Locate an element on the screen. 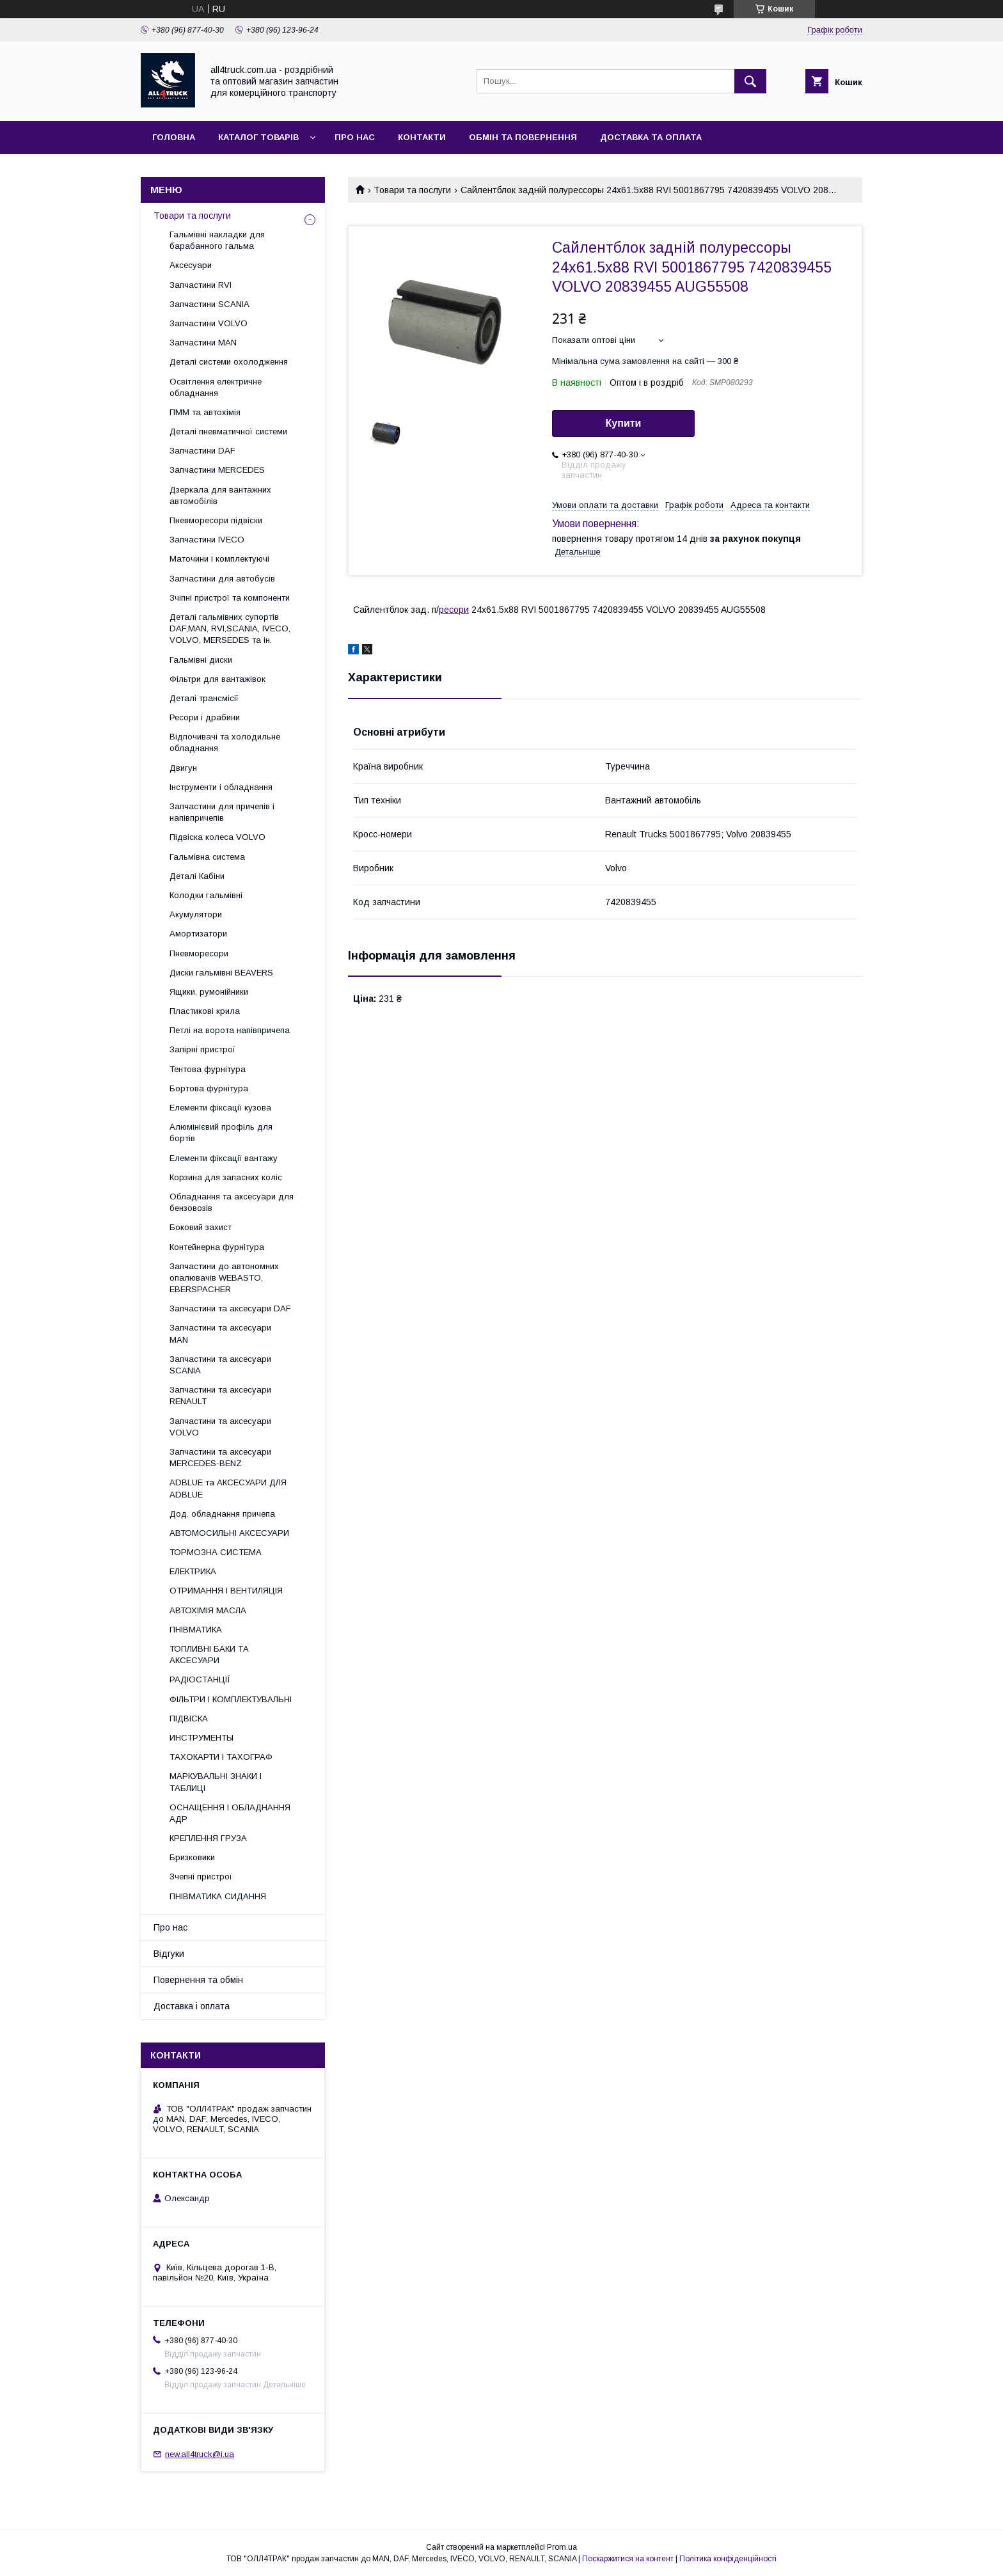 The image size is (1003, 2576). Запчастини VOLVO is located at coordinates (209, 323).